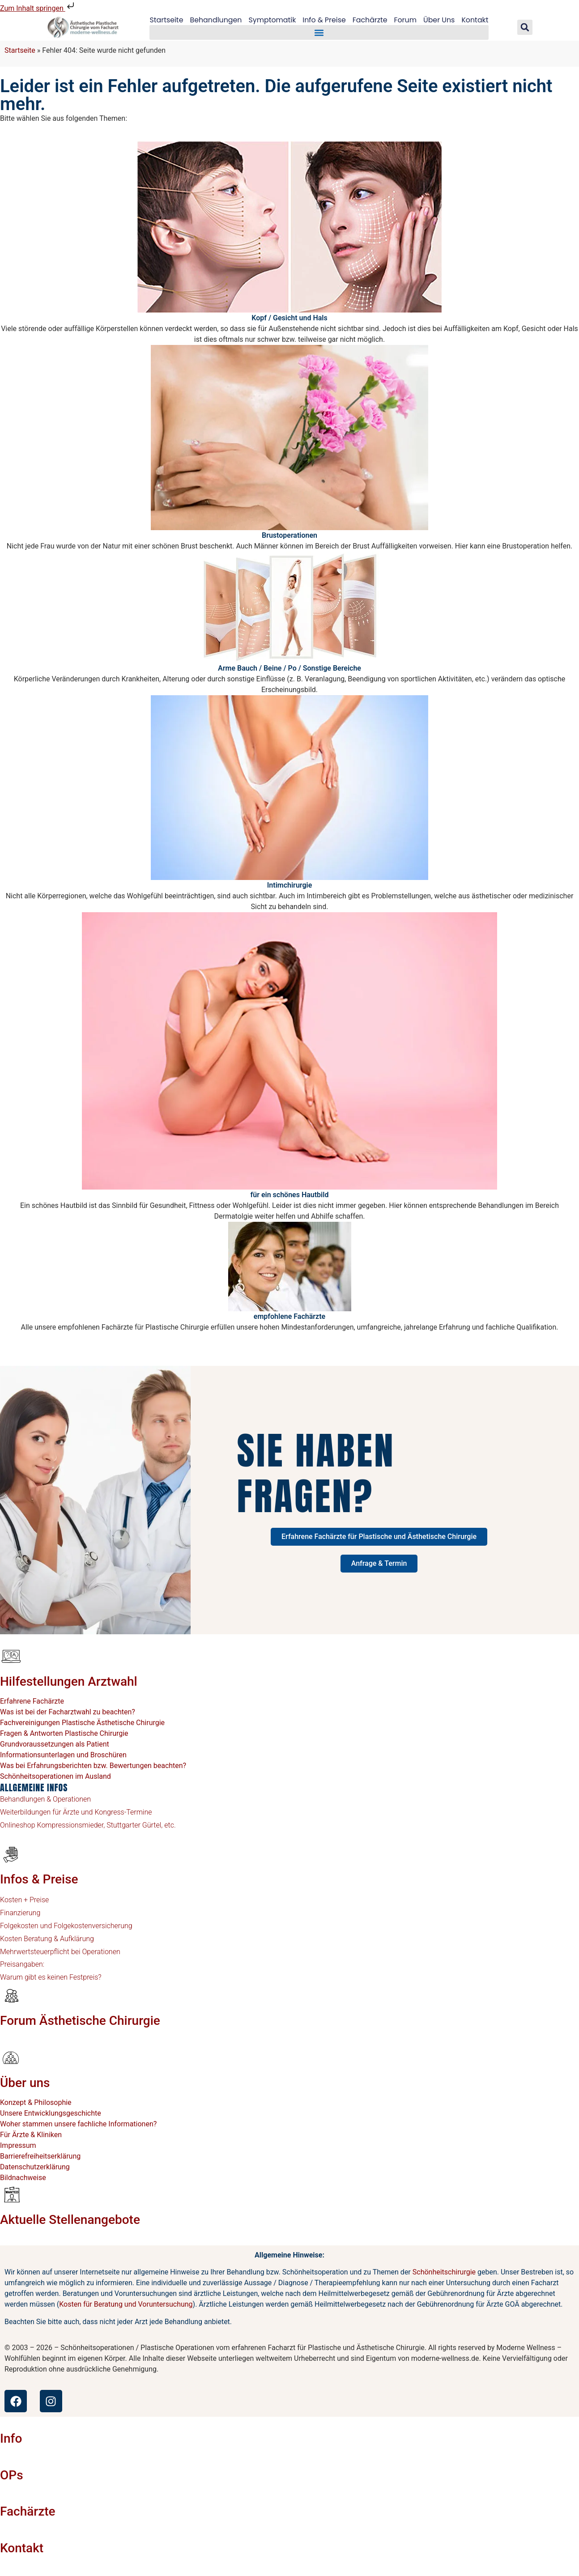 The image size is (579, 2576). What do you see at coordinates (25, 2082) in the screenshot?
I see `Über uns` at bounding box center [25, 2082].